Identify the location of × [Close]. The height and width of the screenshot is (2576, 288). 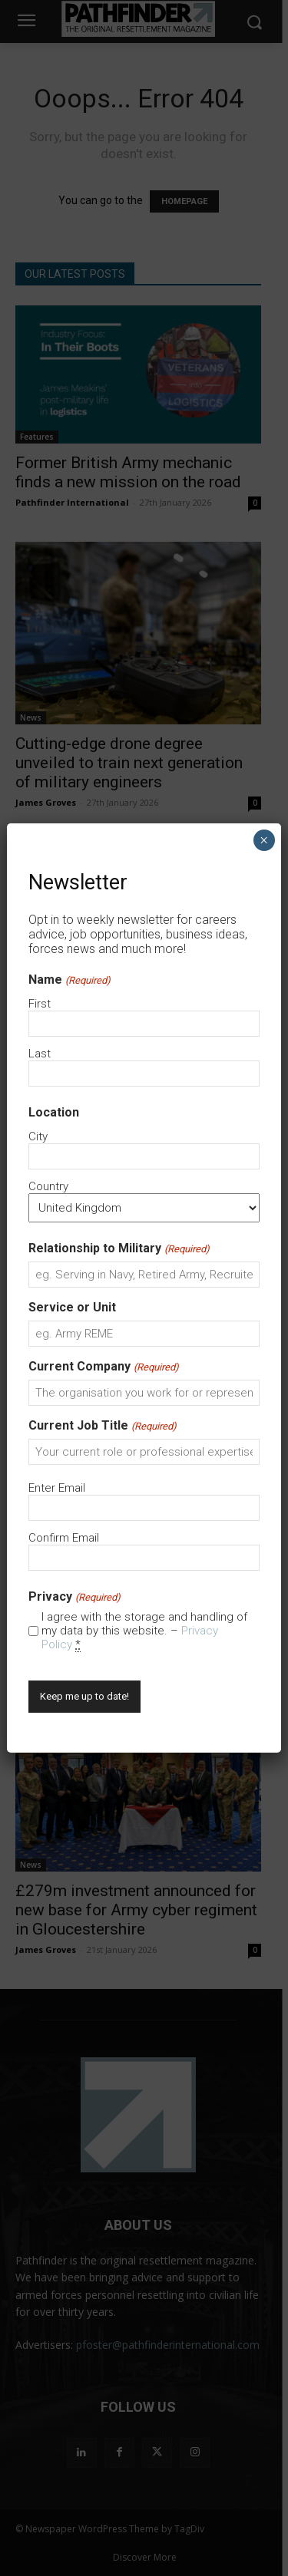
(264, 840).